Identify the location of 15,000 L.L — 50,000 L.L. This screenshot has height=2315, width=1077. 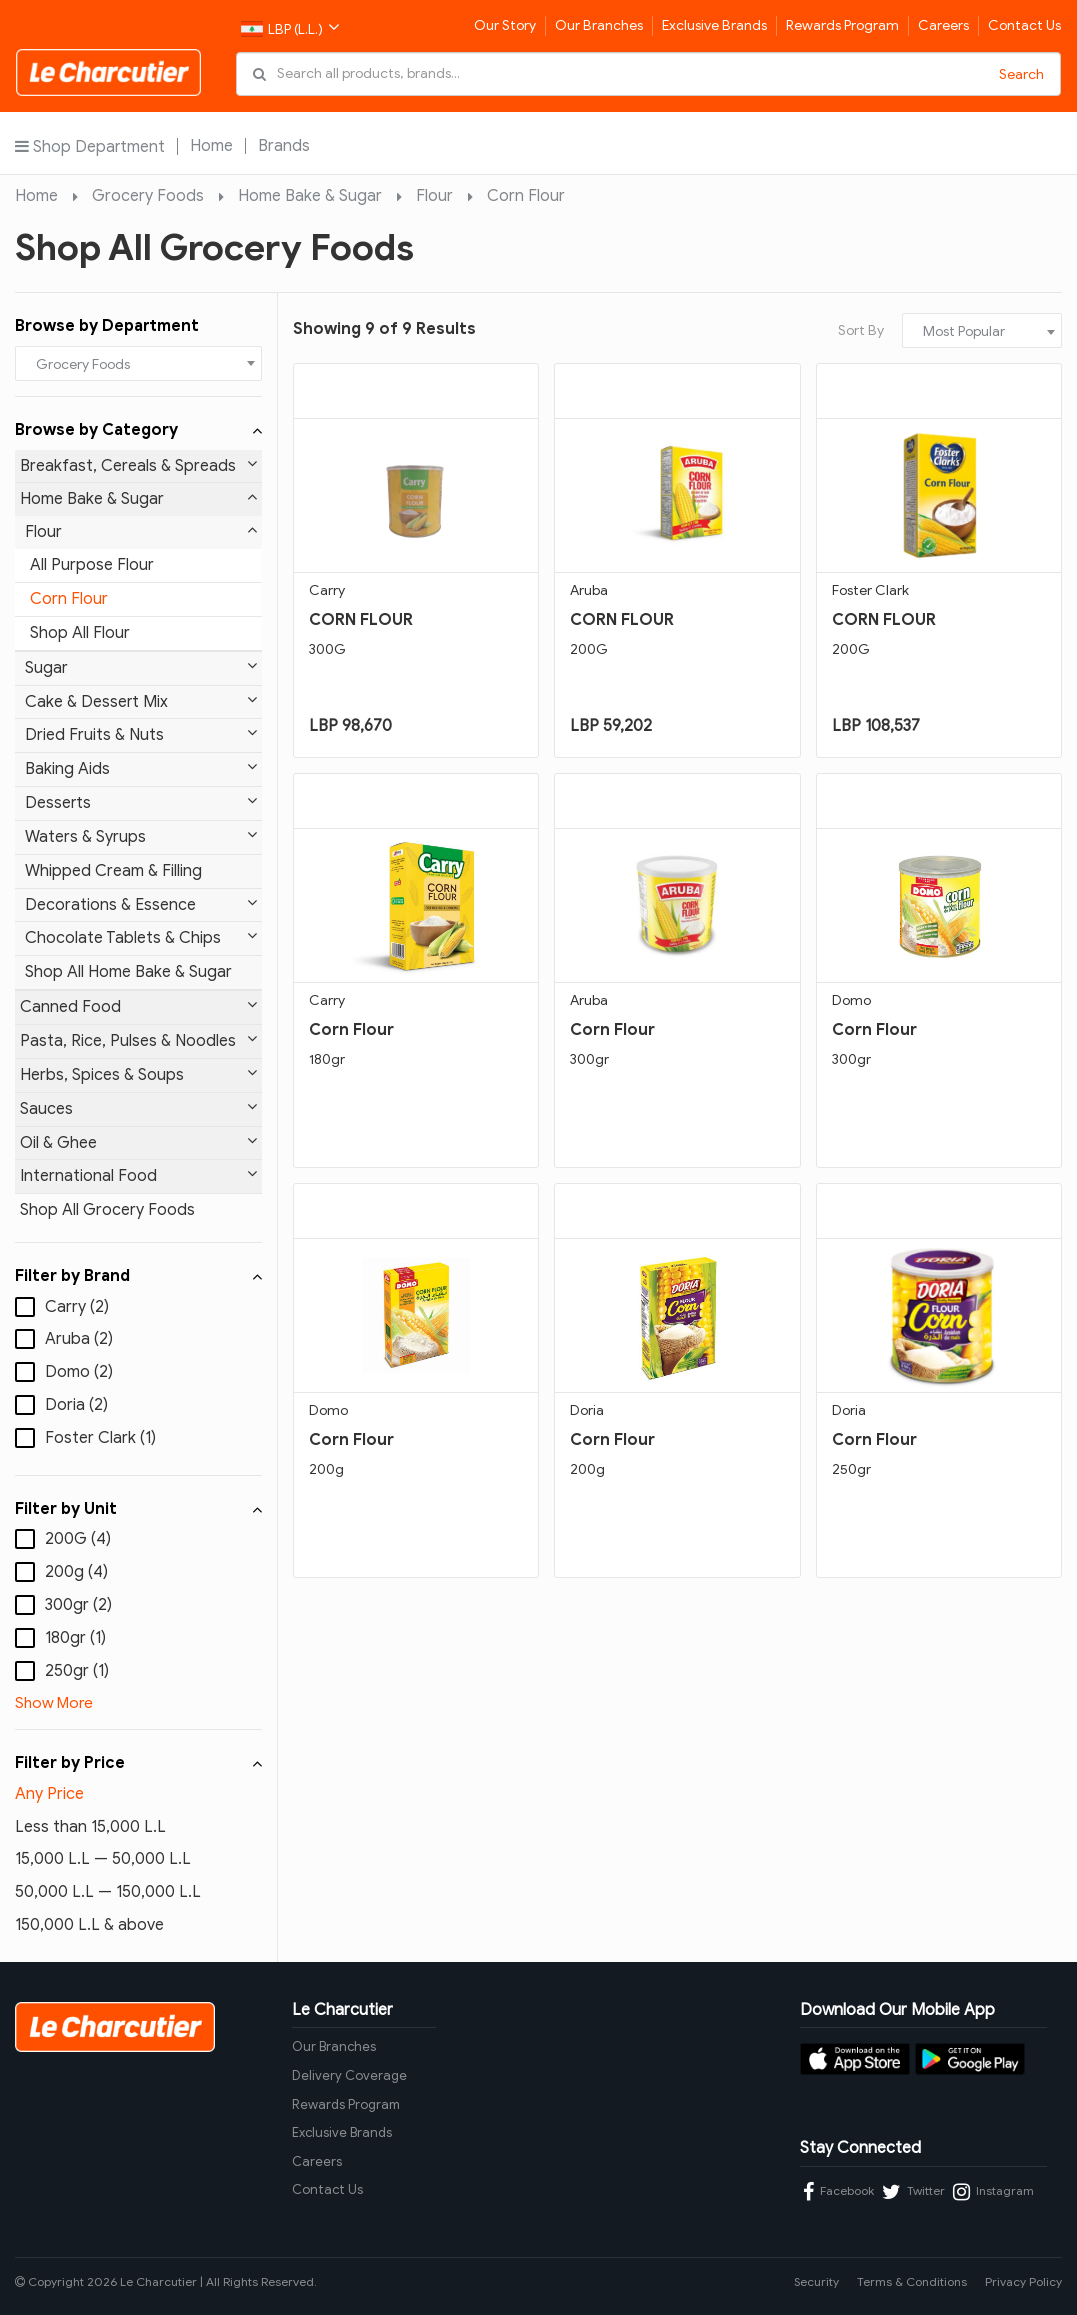
(103, 1859).